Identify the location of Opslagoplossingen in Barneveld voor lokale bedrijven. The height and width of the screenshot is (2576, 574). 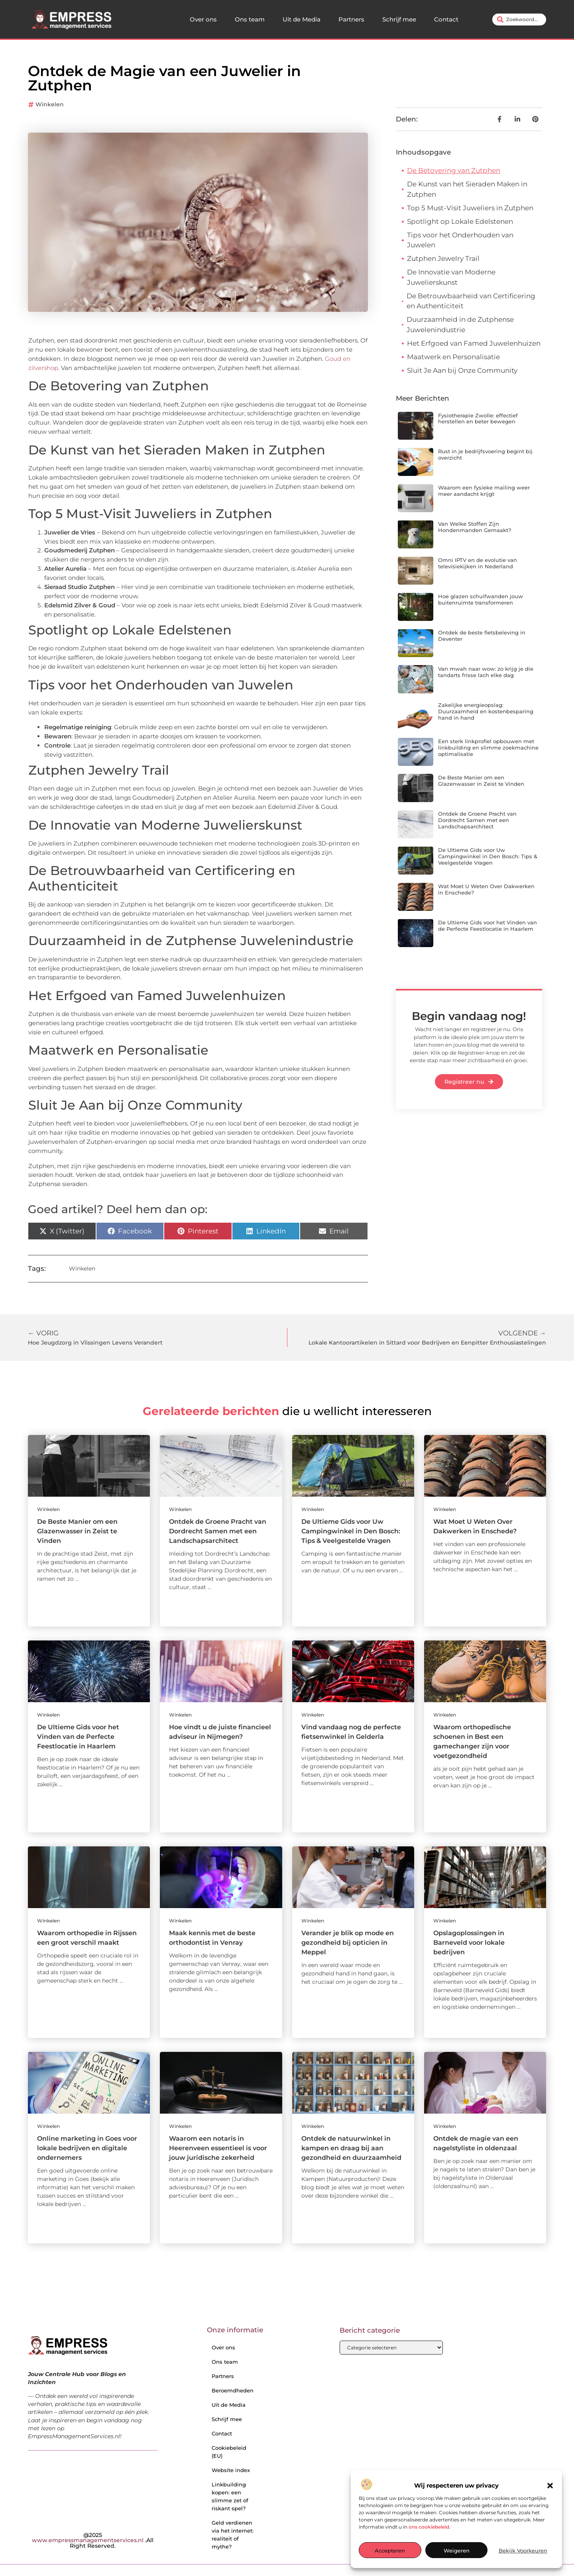
(469, 1942).